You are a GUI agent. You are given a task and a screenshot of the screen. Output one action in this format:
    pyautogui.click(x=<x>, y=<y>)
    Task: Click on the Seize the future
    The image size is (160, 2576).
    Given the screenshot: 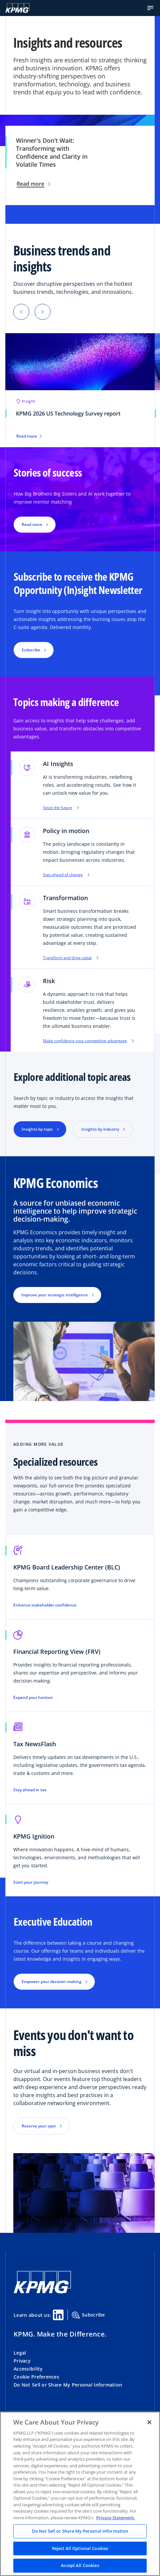 What is the action you would take?
    pyautogui.click(x=61, y=807)
    